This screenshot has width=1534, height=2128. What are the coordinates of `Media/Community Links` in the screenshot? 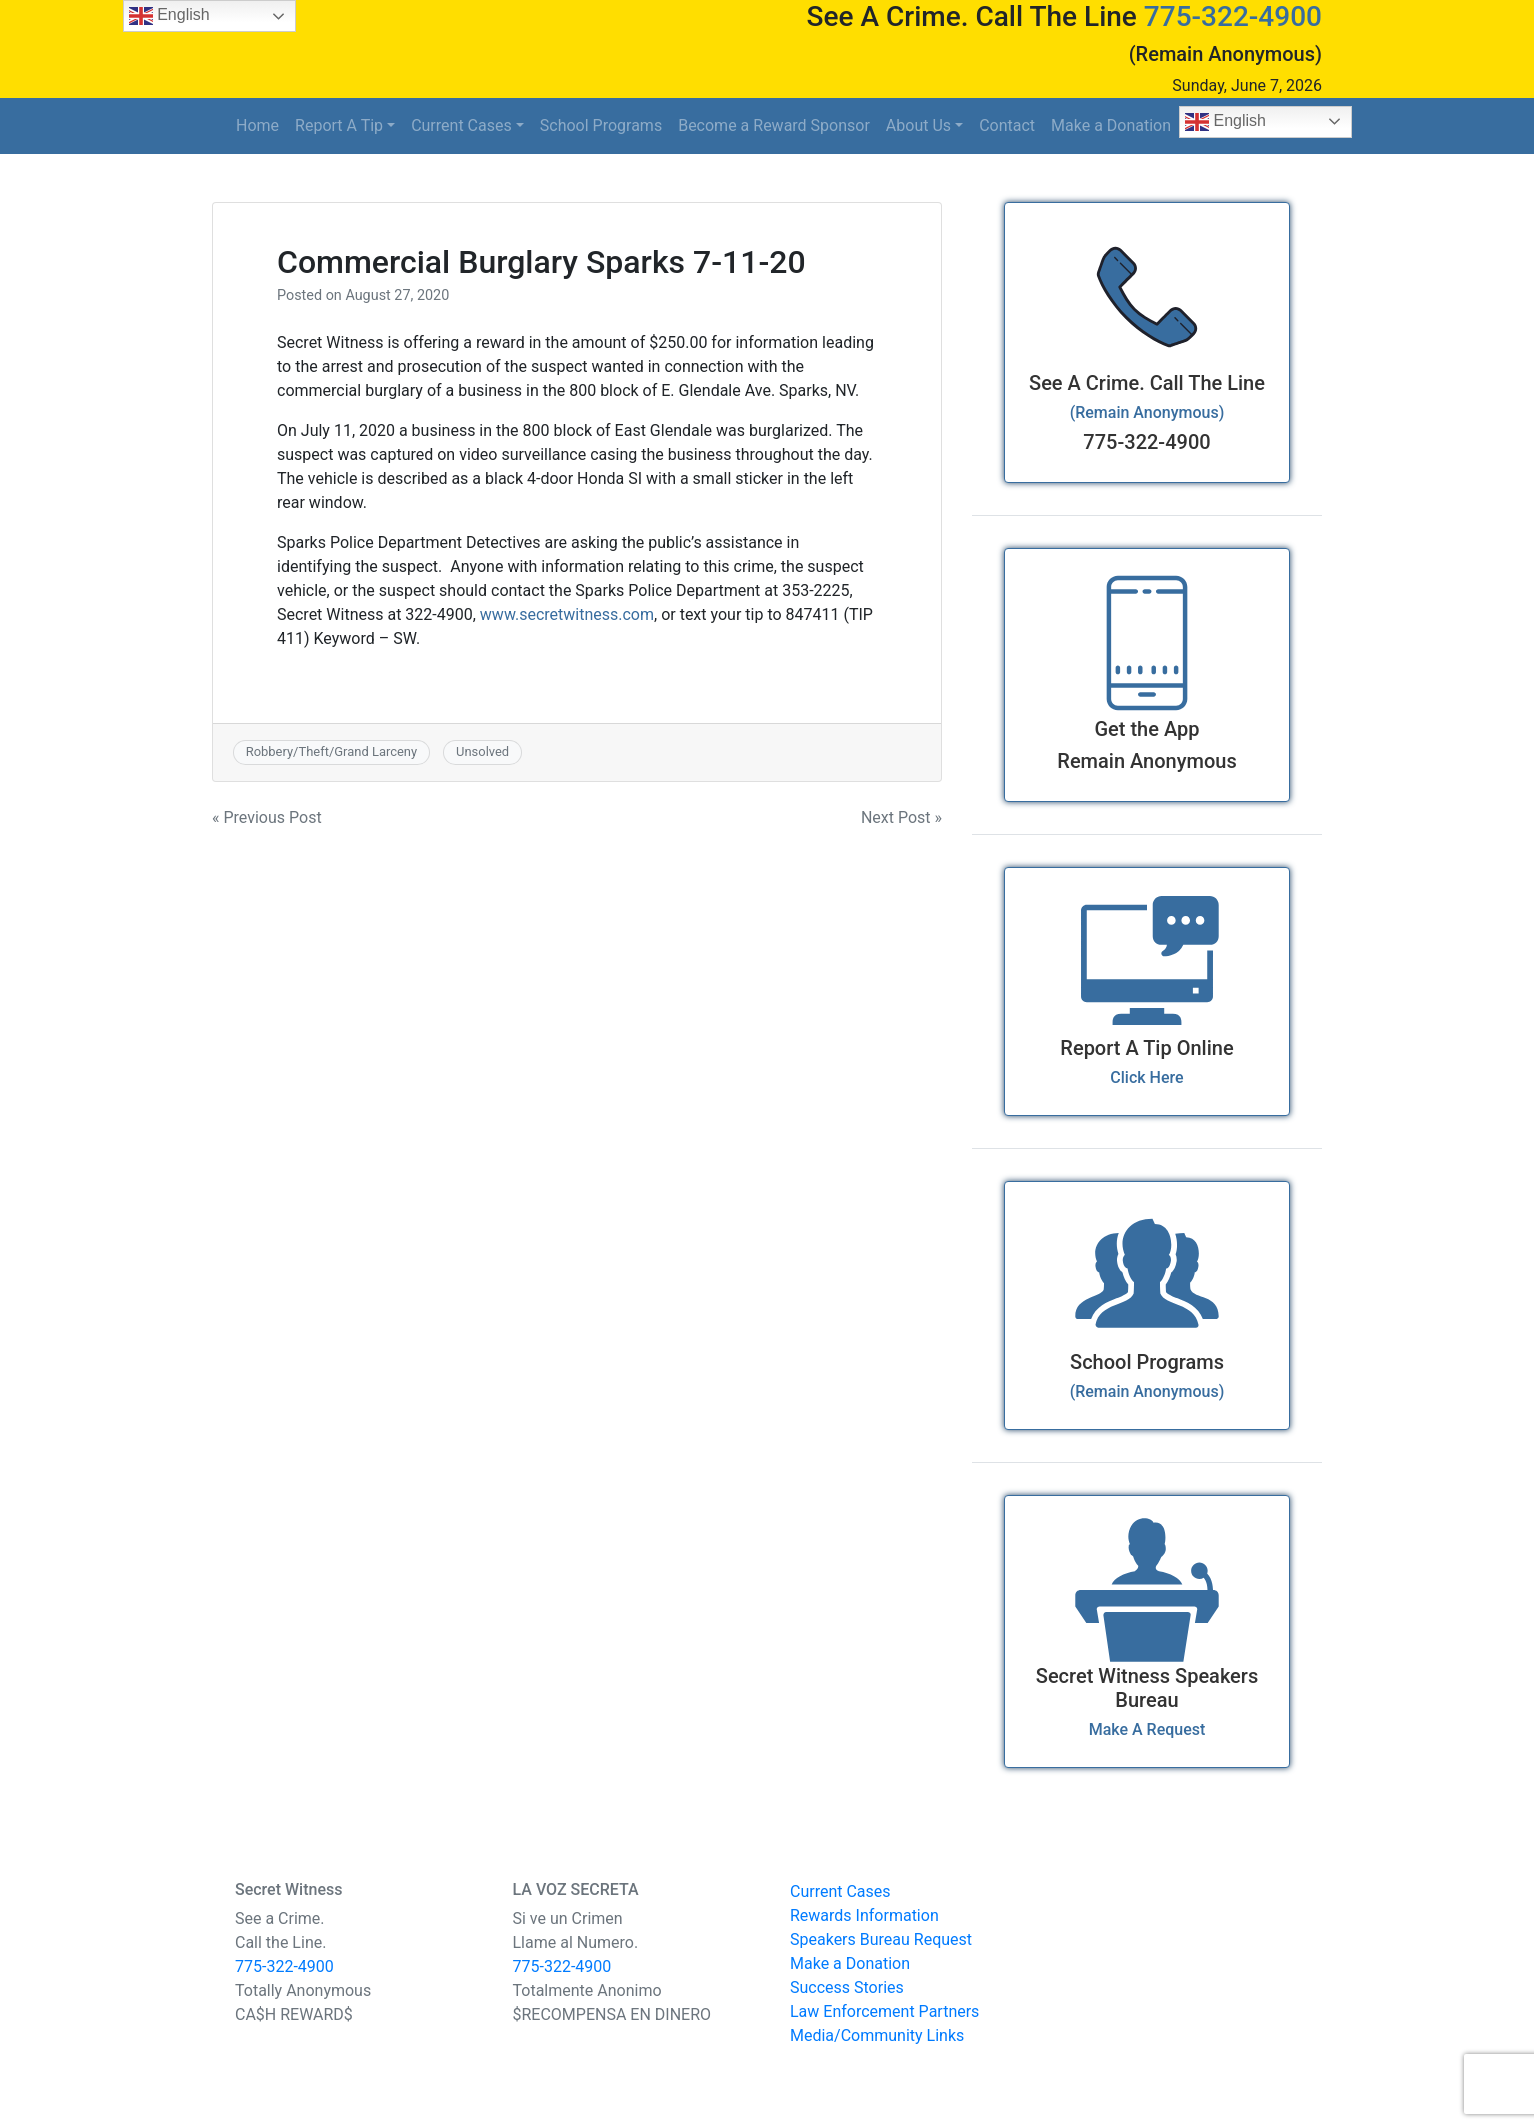 It's located at (877, 2035).